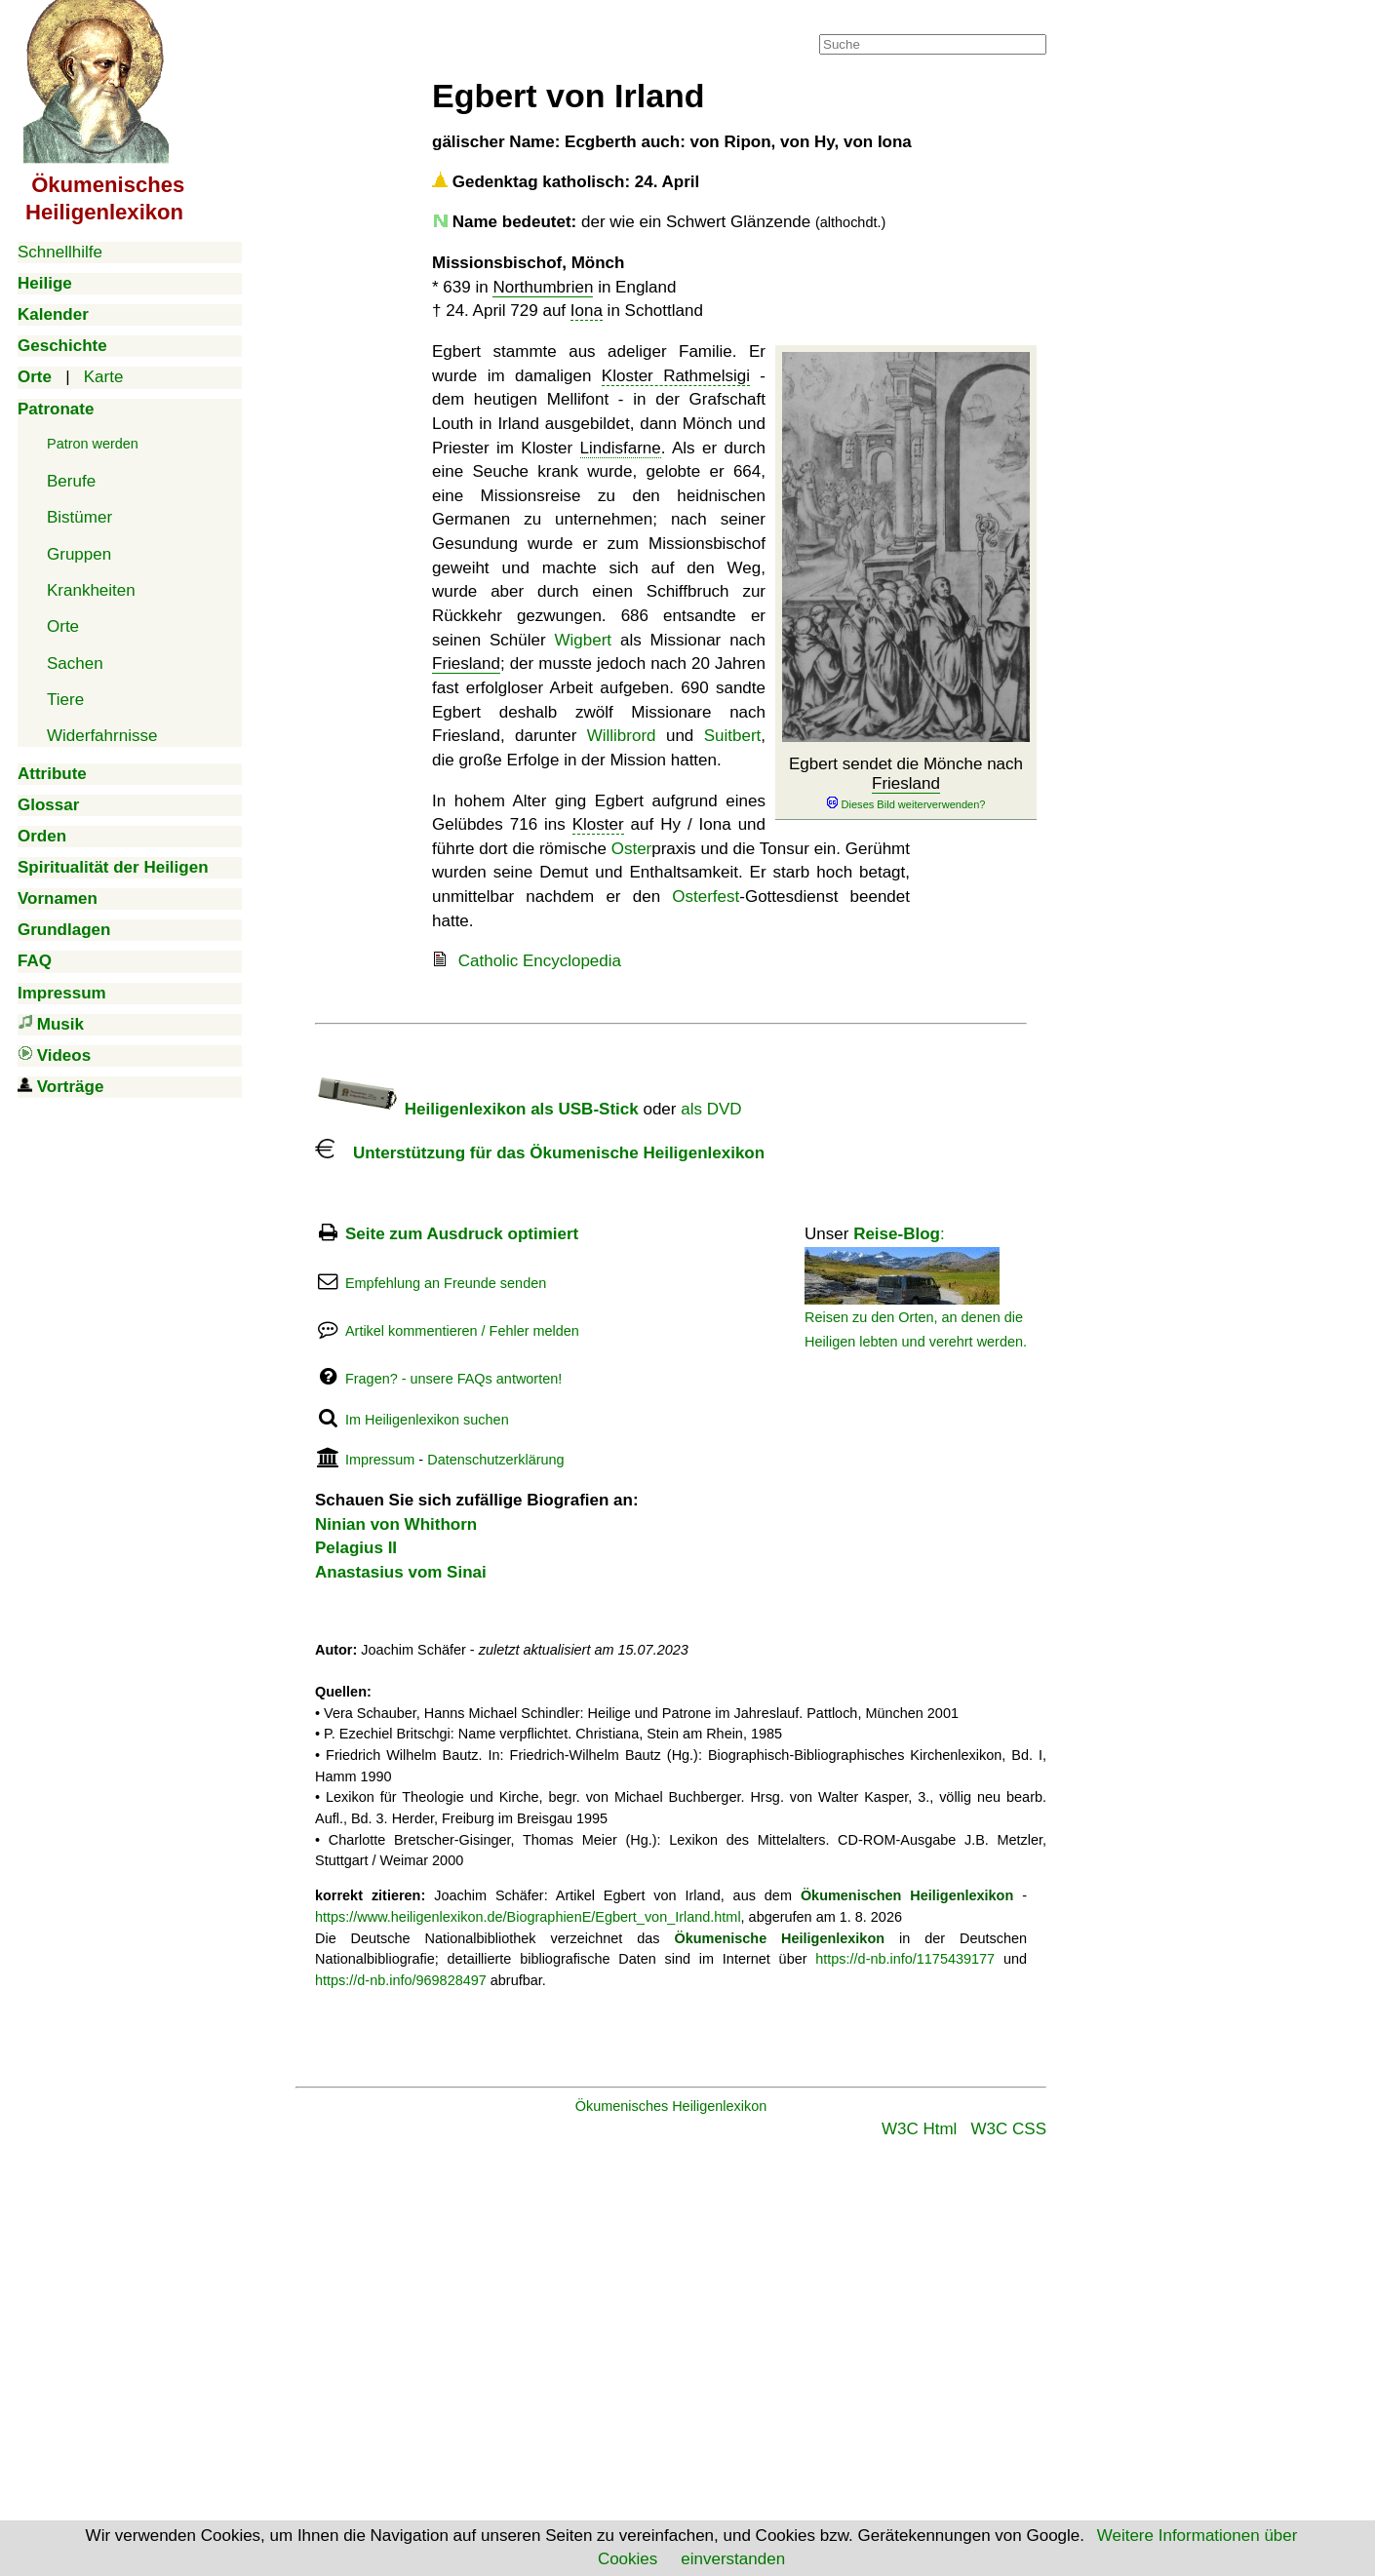  What do you see at coordinates (462, 1331) in the screenshot?
I see `Artikel kommentieren / Fehler melden` at bounding box center [462, 1331].